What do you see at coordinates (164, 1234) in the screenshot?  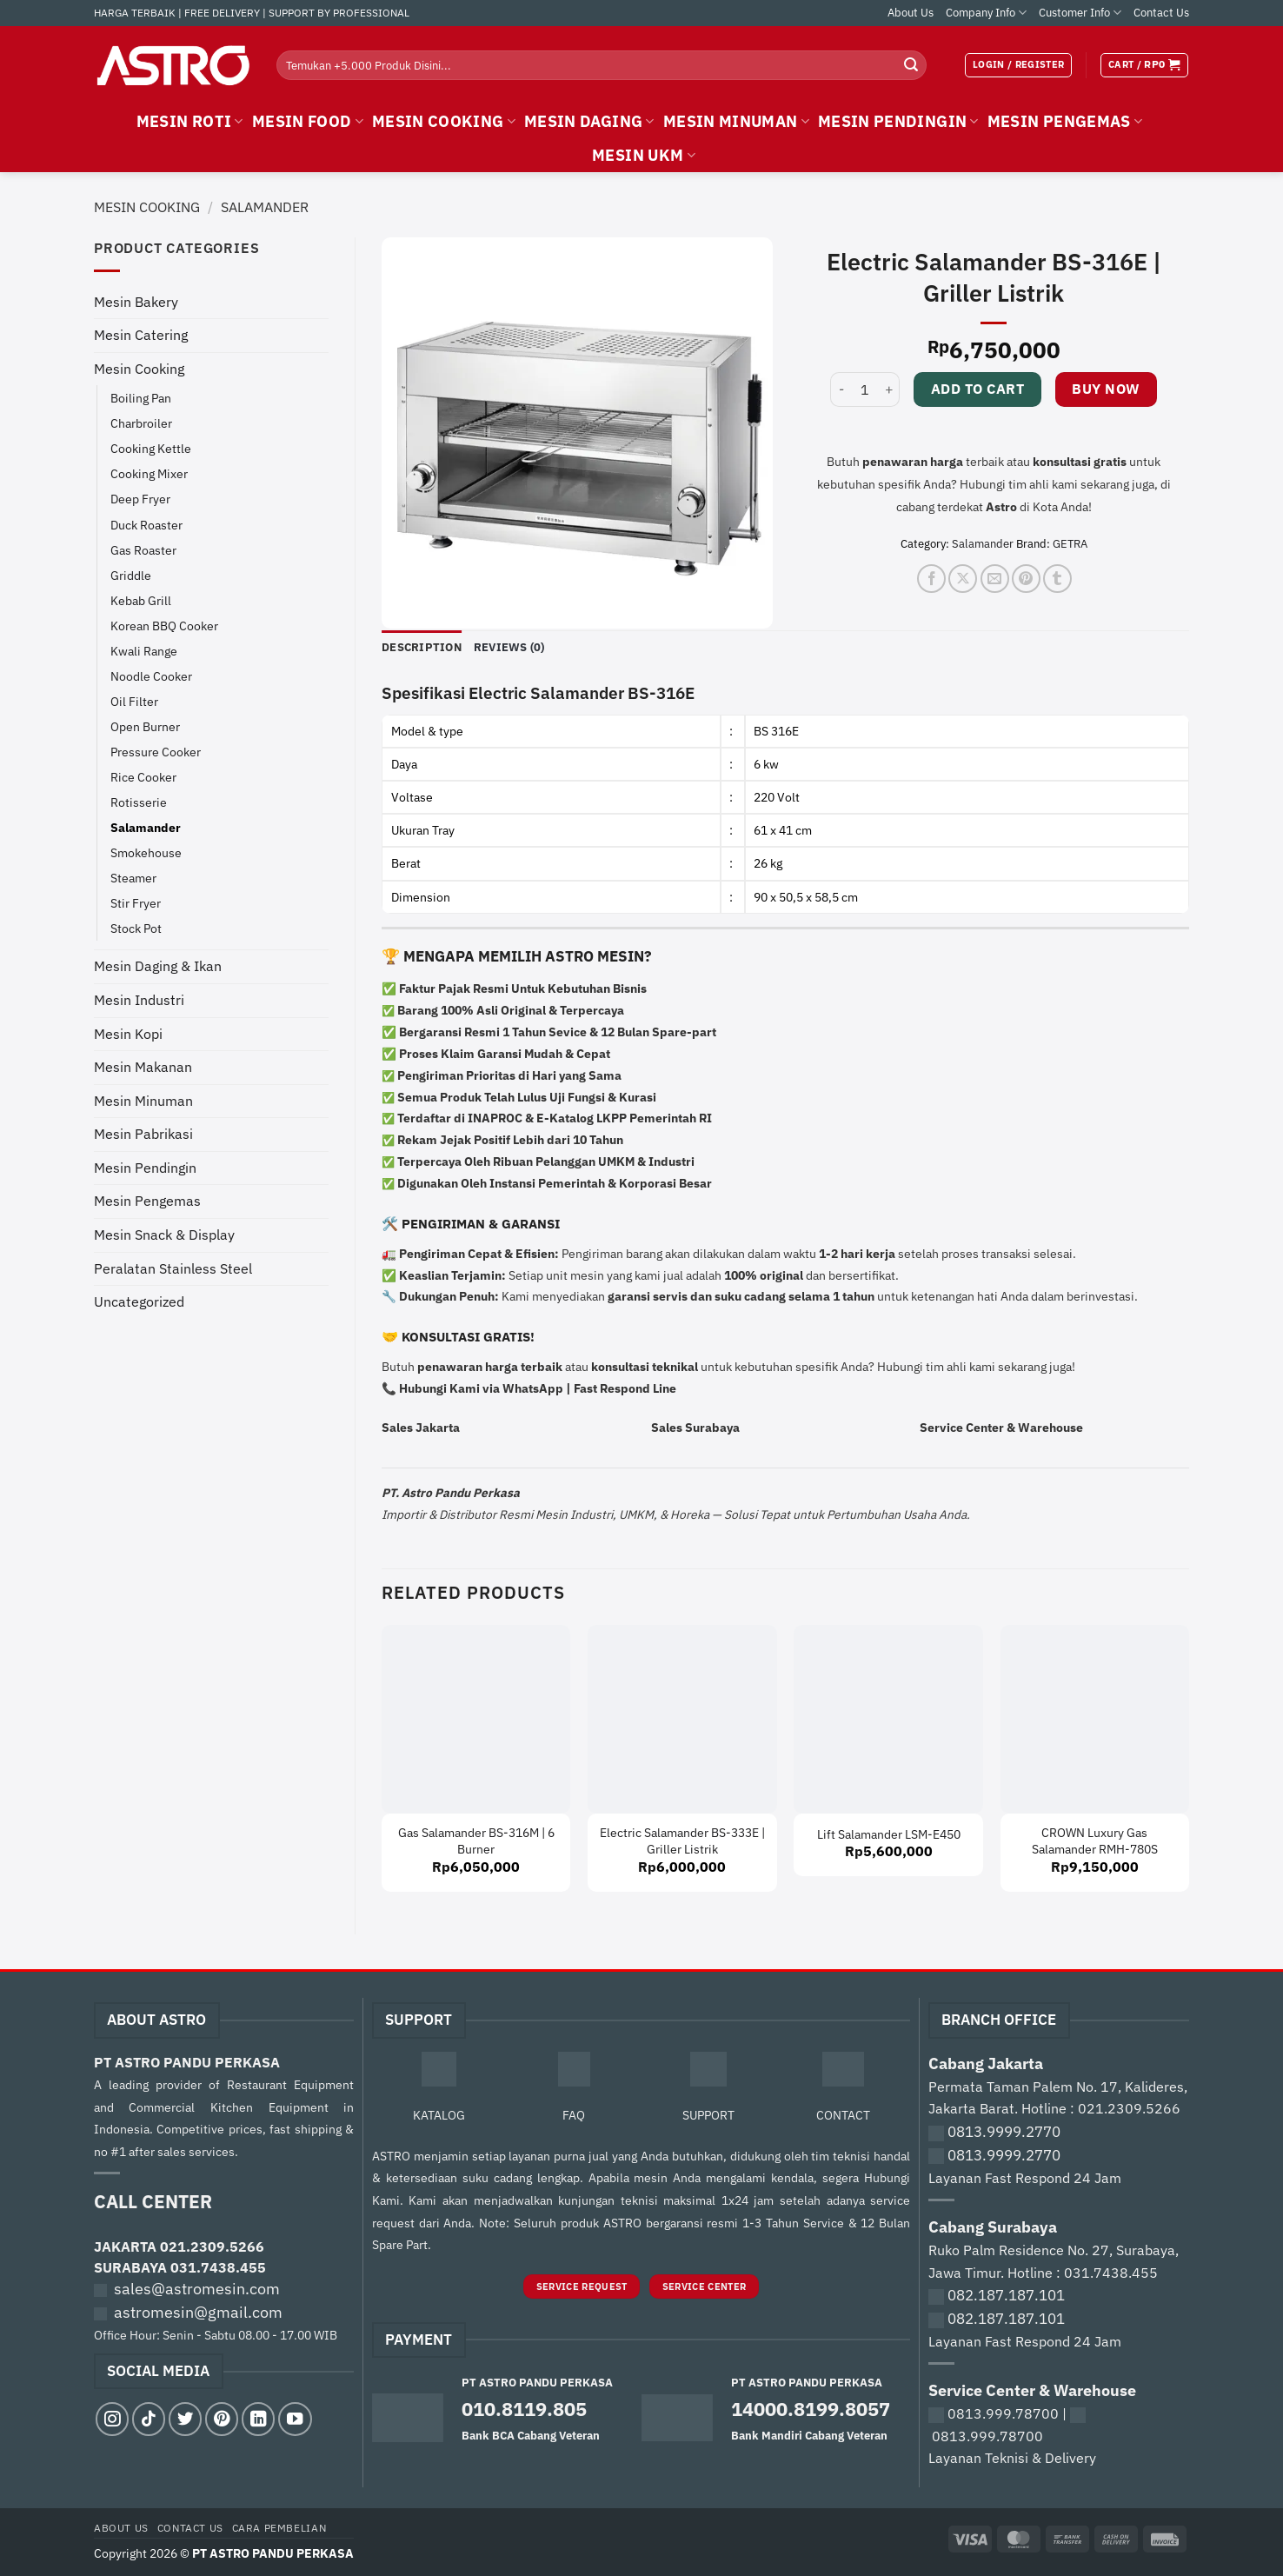 I see `Mesin Snack & Display` at bounding box center [164, 1234].